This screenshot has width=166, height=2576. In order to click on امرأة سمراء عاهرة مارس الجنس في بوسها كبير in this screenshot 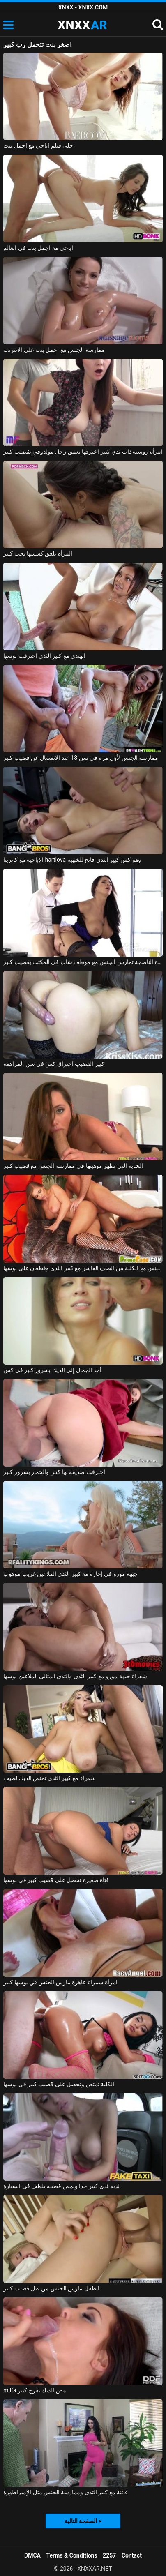, I will do `click(60, 1982)`.